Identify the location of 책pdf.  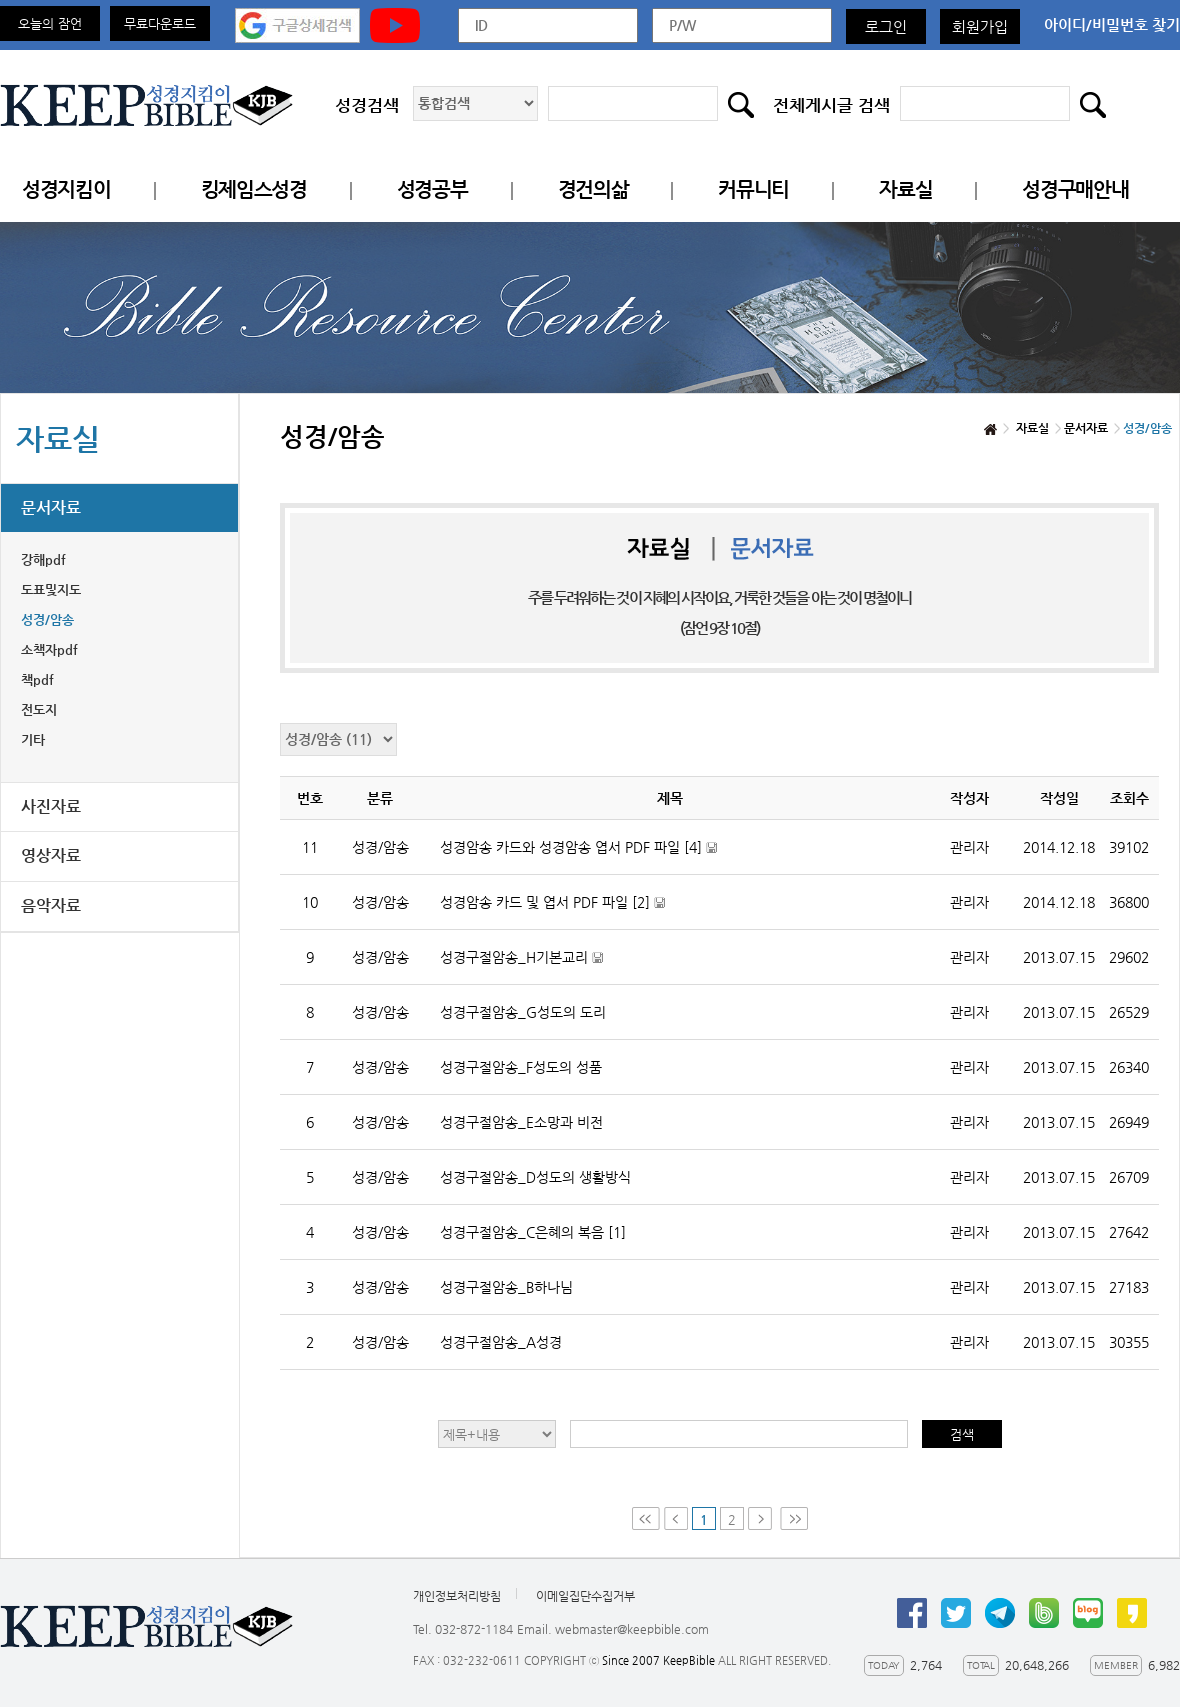
(37, 679).